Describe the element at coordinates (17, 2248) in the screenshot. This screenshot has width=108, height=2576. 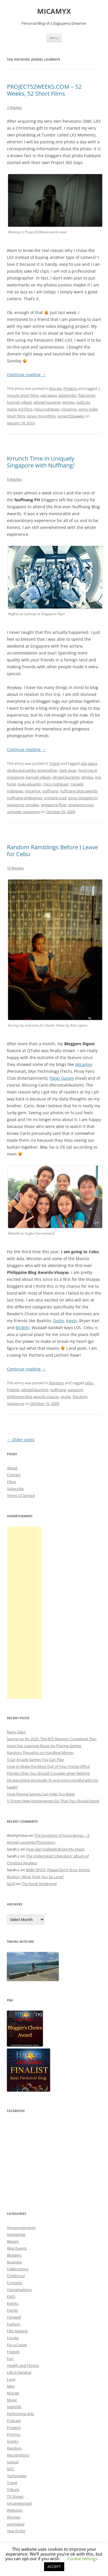
I see `Blog Events` at that location.